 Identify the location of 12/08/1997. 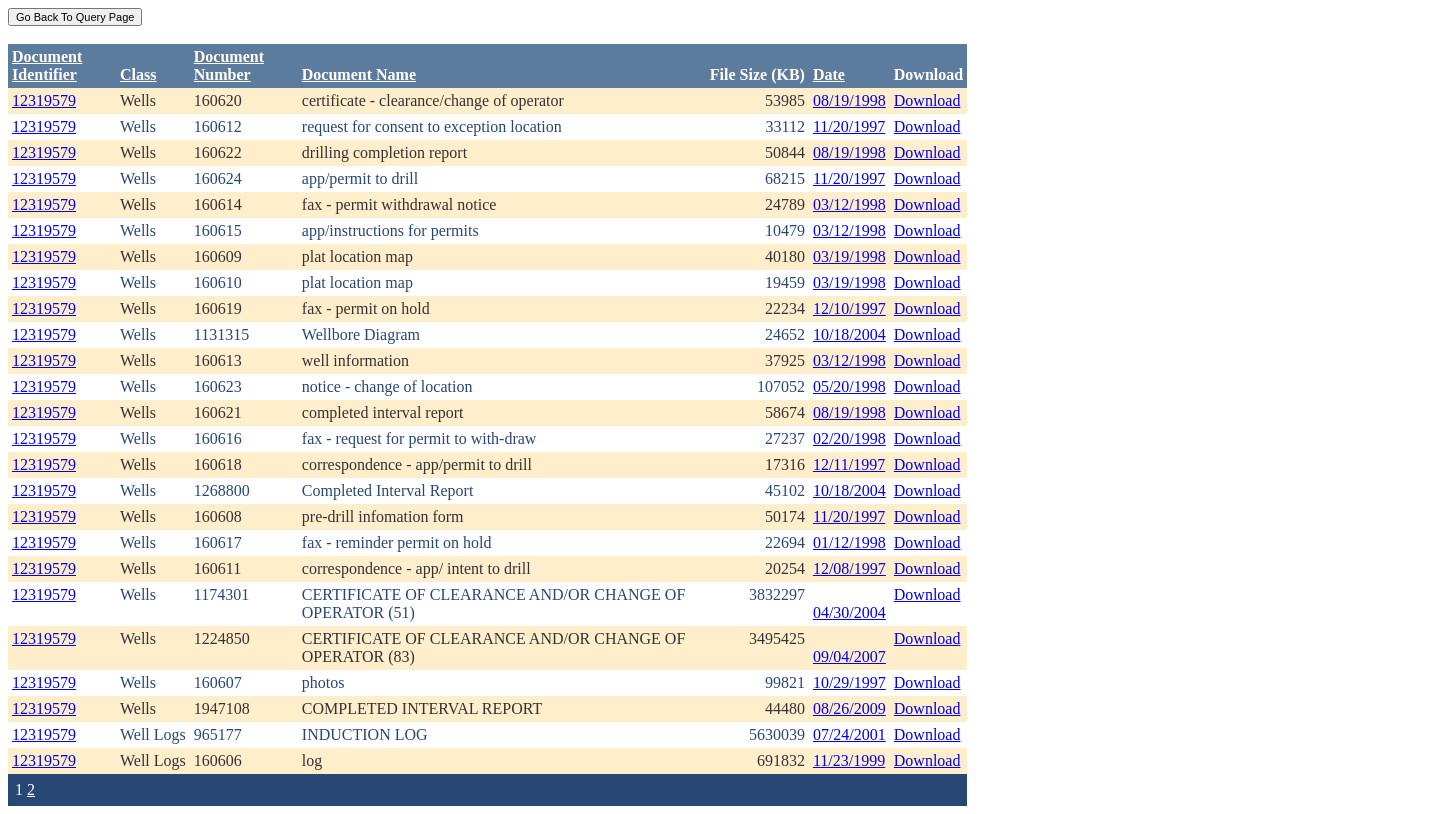
(849, 568).